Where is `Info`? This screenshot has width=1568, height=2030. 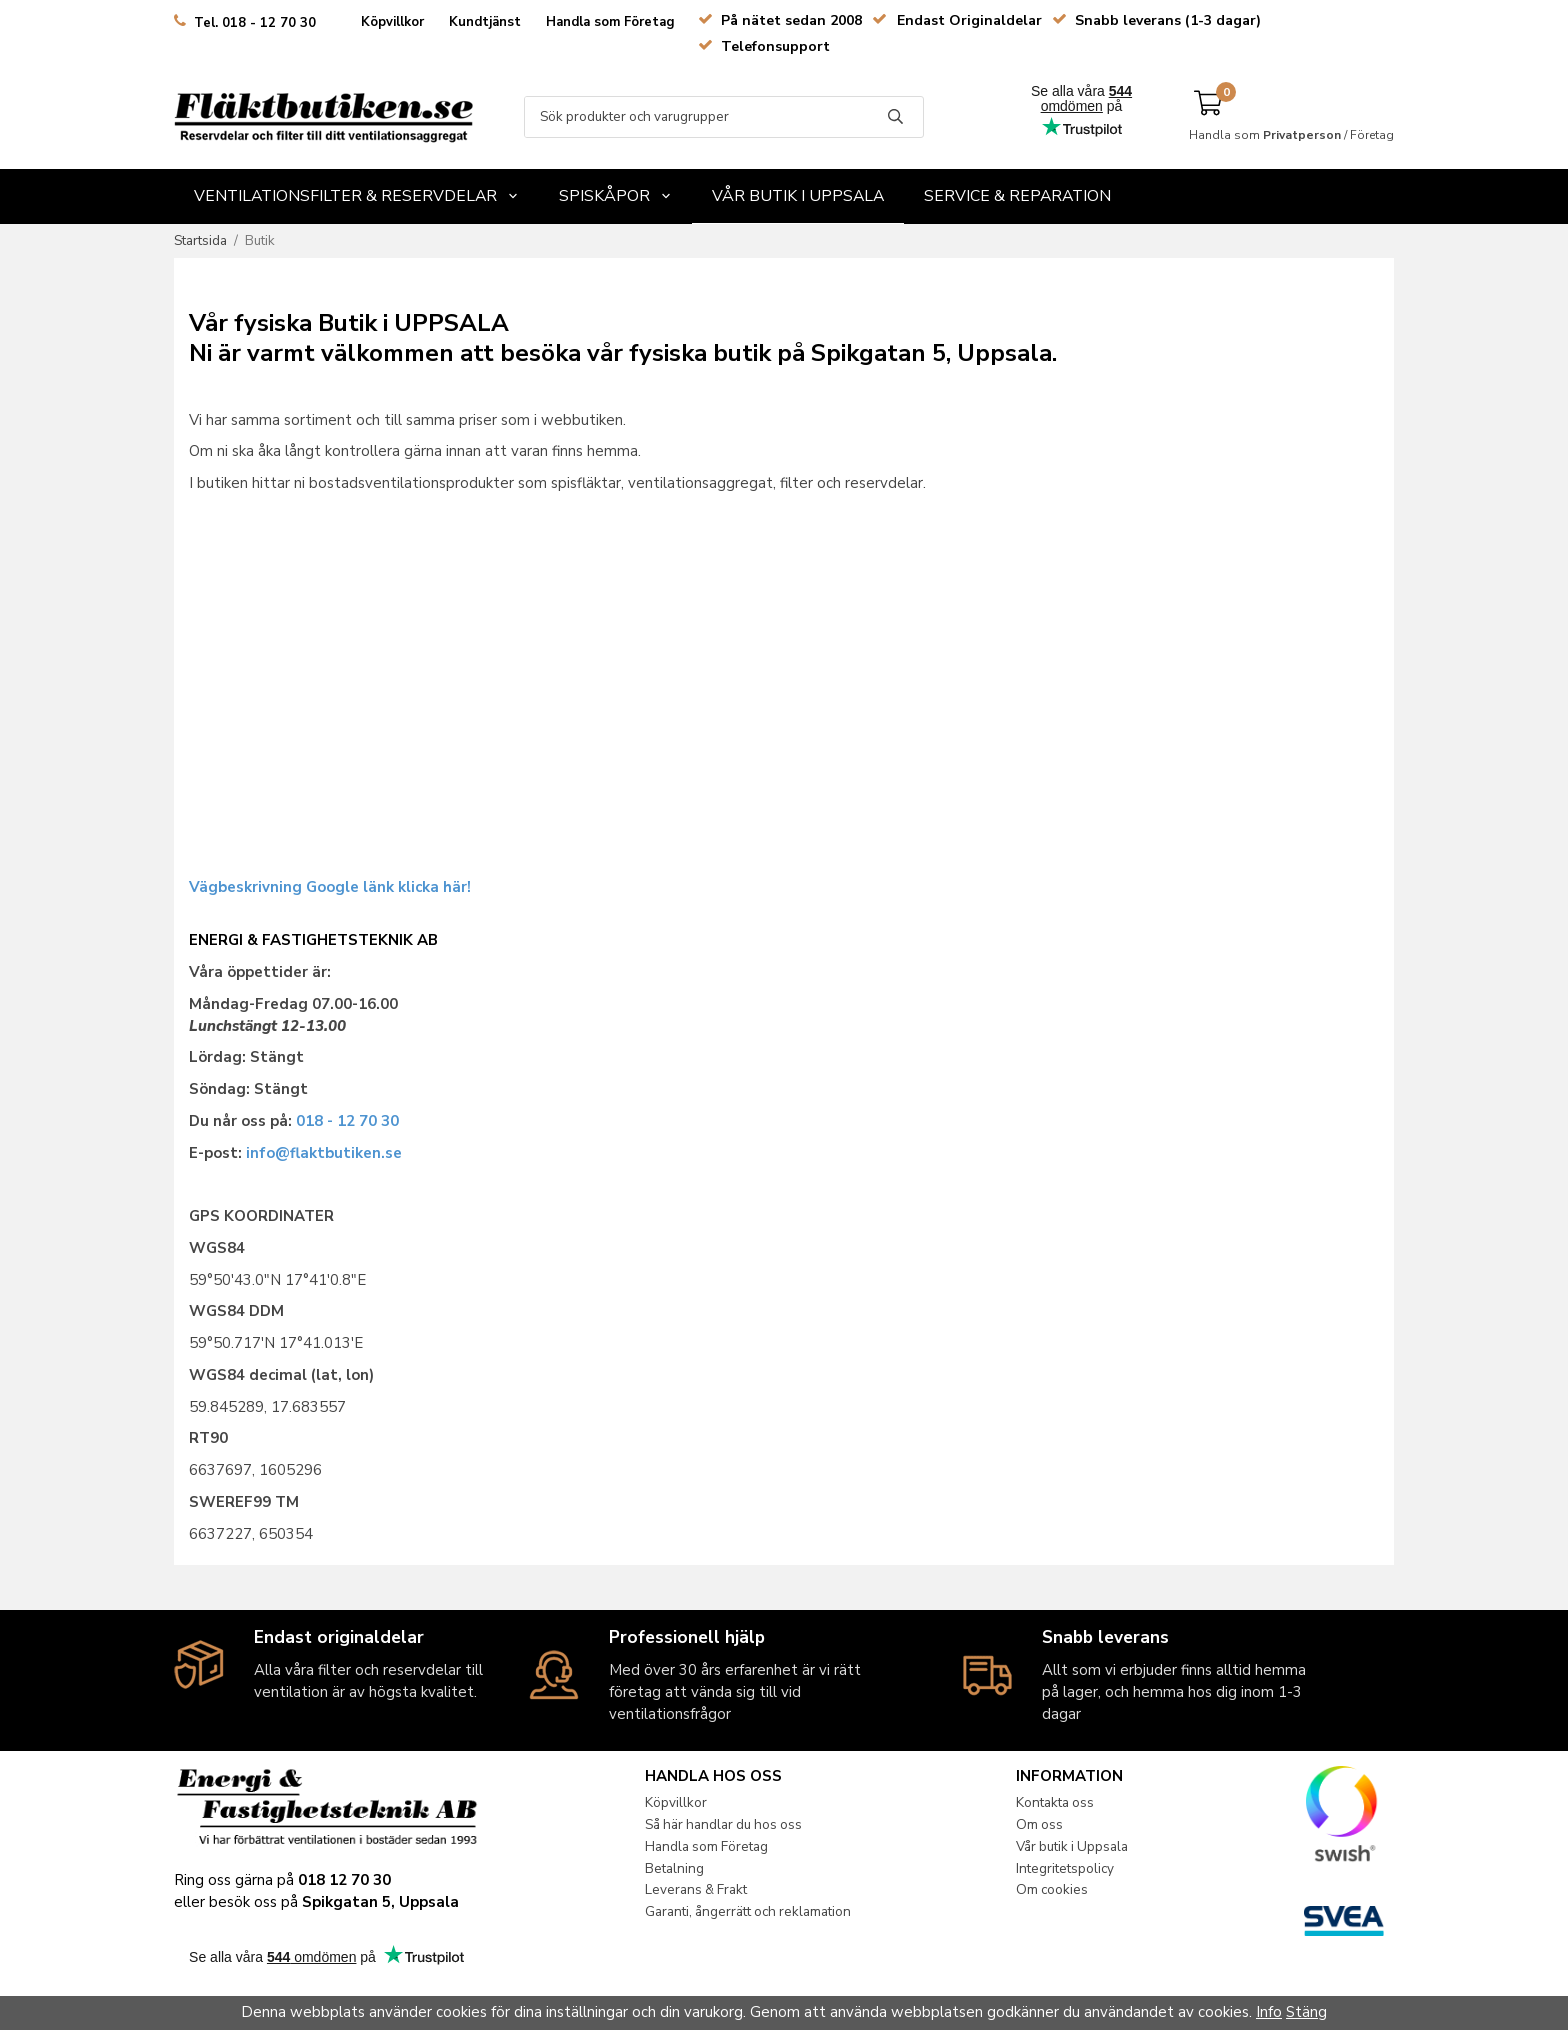
Info is located at coordinates (1269, 2012).